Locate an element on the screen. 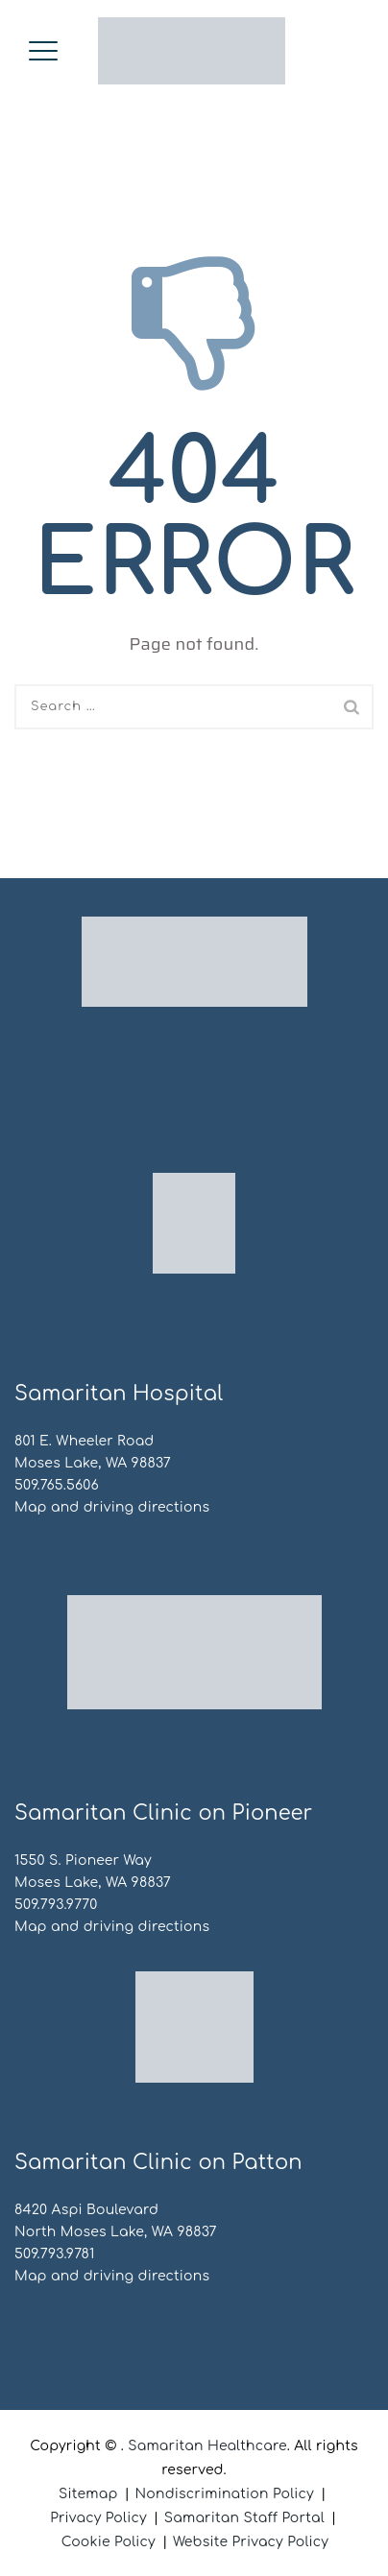 The height and width of the screenshot is (2576, 388). 8420 Aspi Boulevard is located at coordinates (86, 2210).